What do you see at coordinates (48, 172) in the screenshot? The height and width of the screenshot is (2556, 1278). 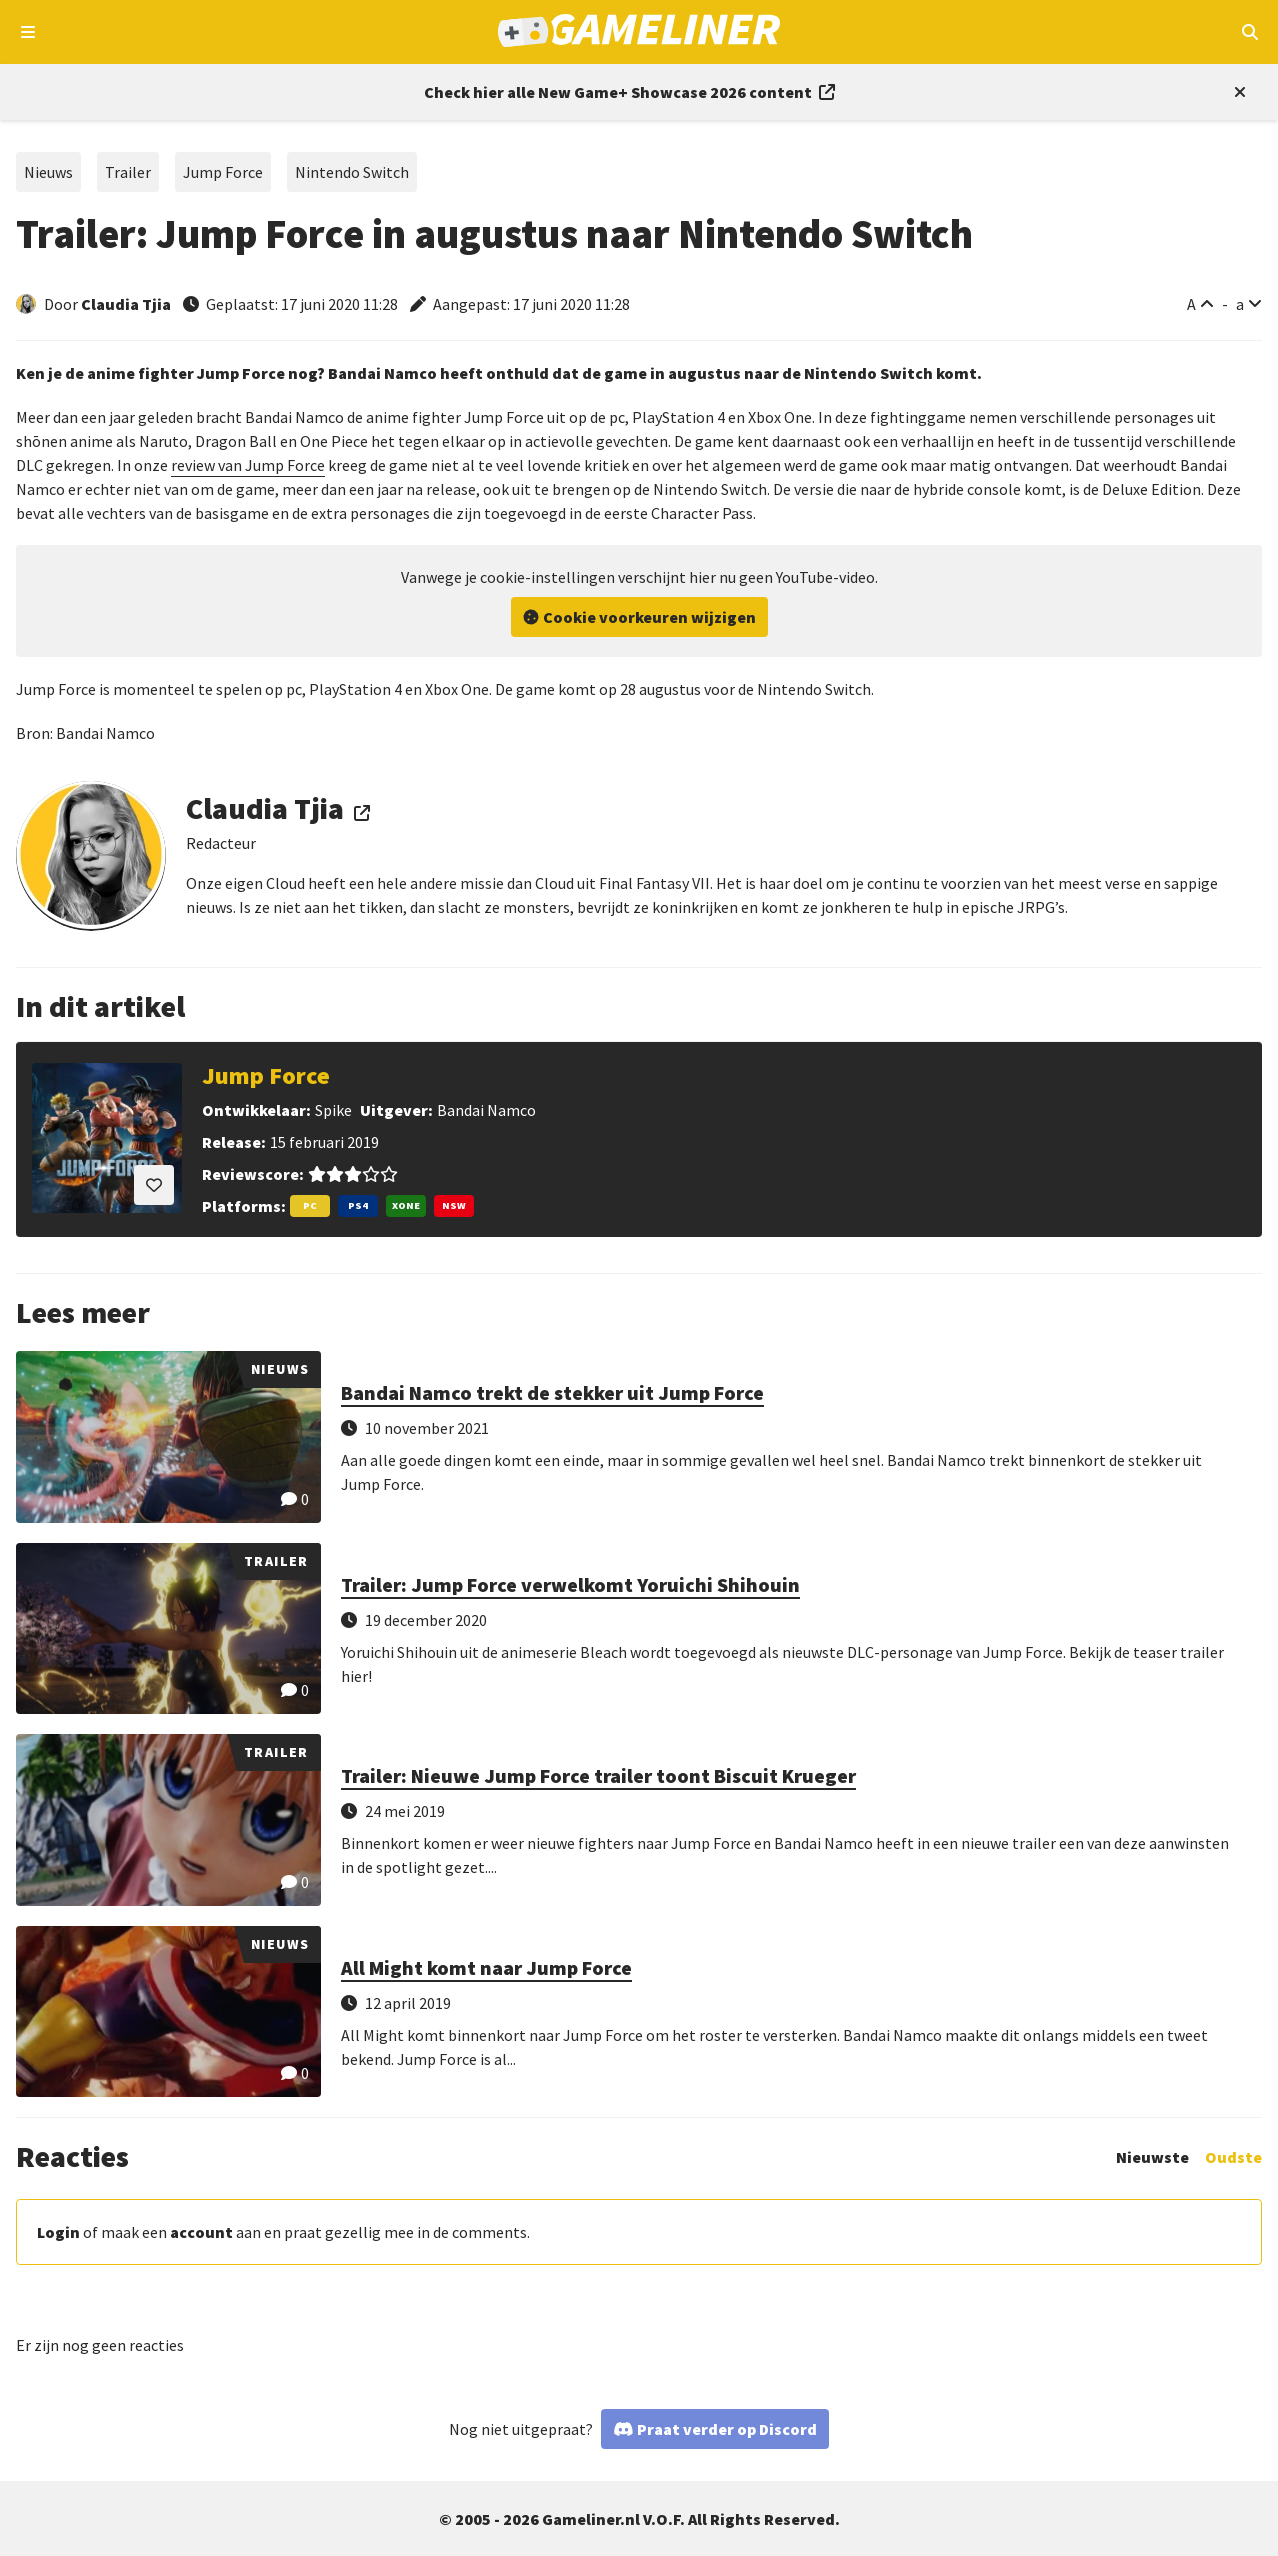 I see `Nieuws` at bounding box center [48, 172].